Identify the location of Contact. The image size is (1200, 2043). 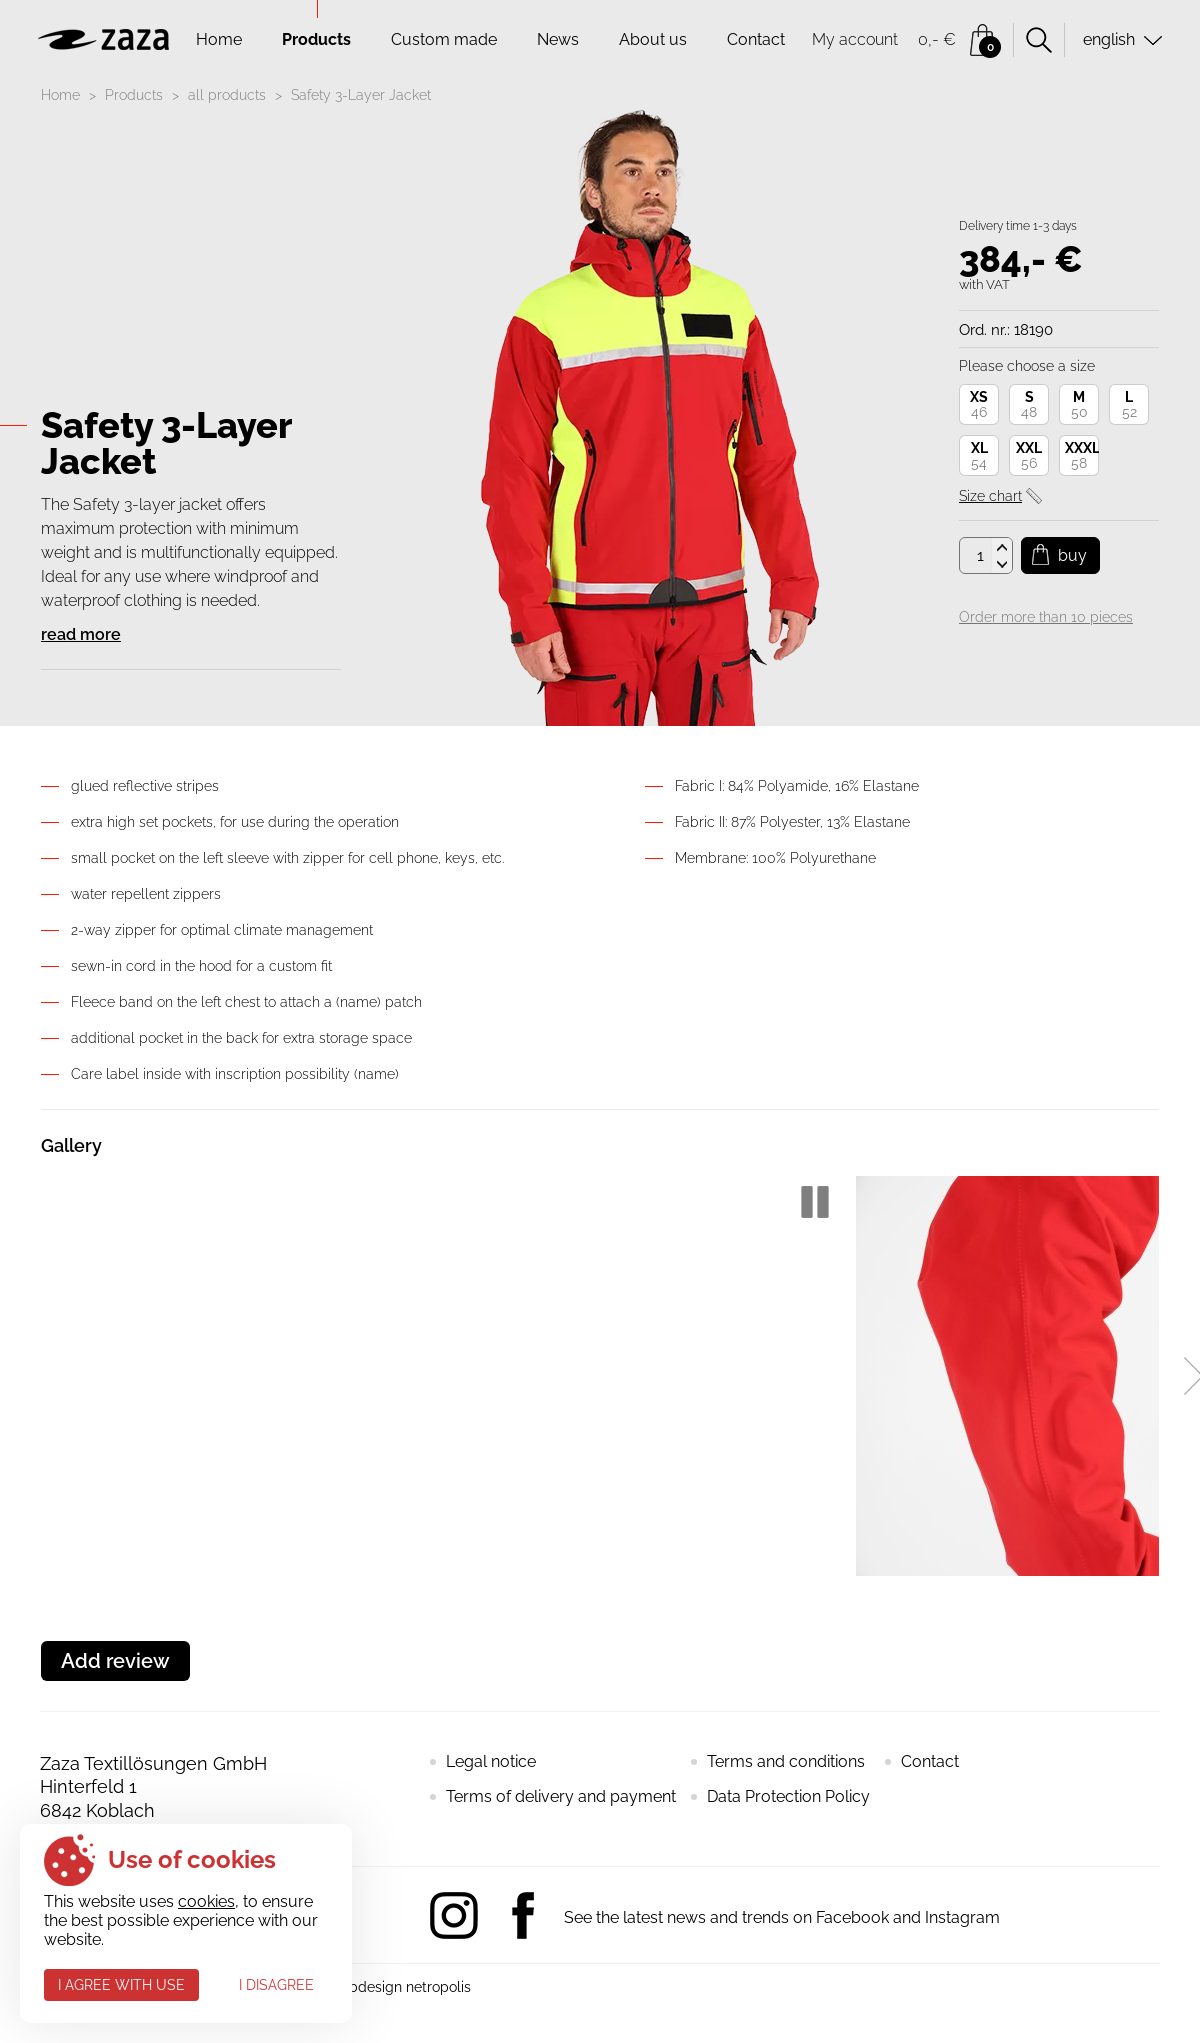
(756, 39).